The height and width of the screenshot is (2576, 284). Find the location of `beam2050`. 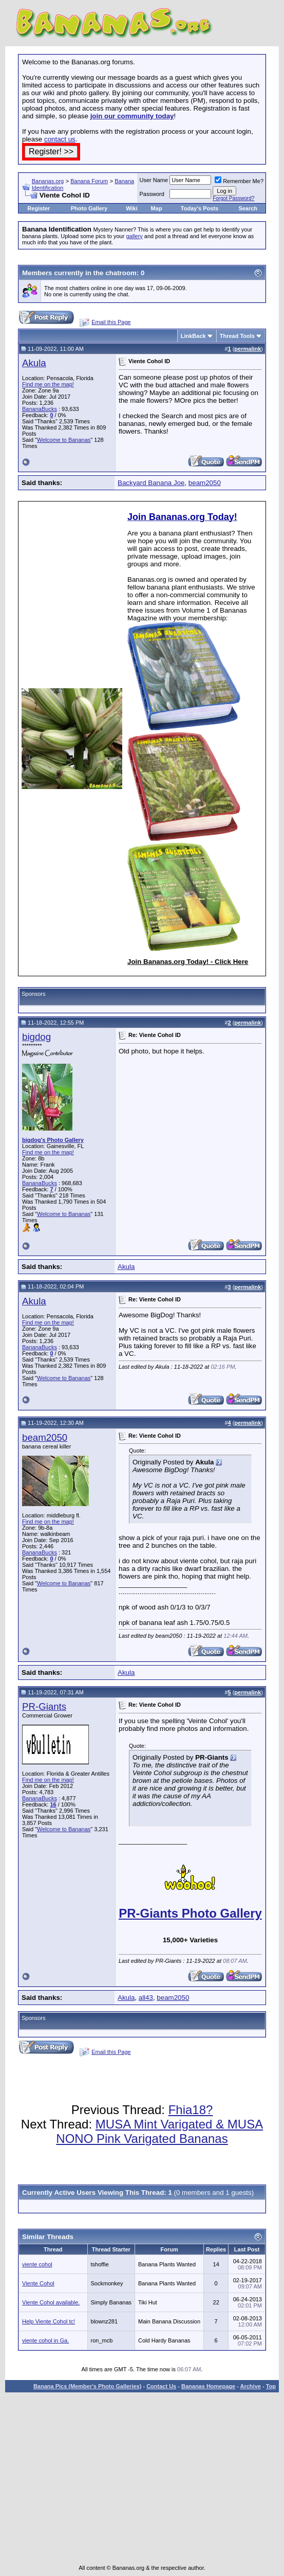

beam2050 is located at coordinates (204, 483).